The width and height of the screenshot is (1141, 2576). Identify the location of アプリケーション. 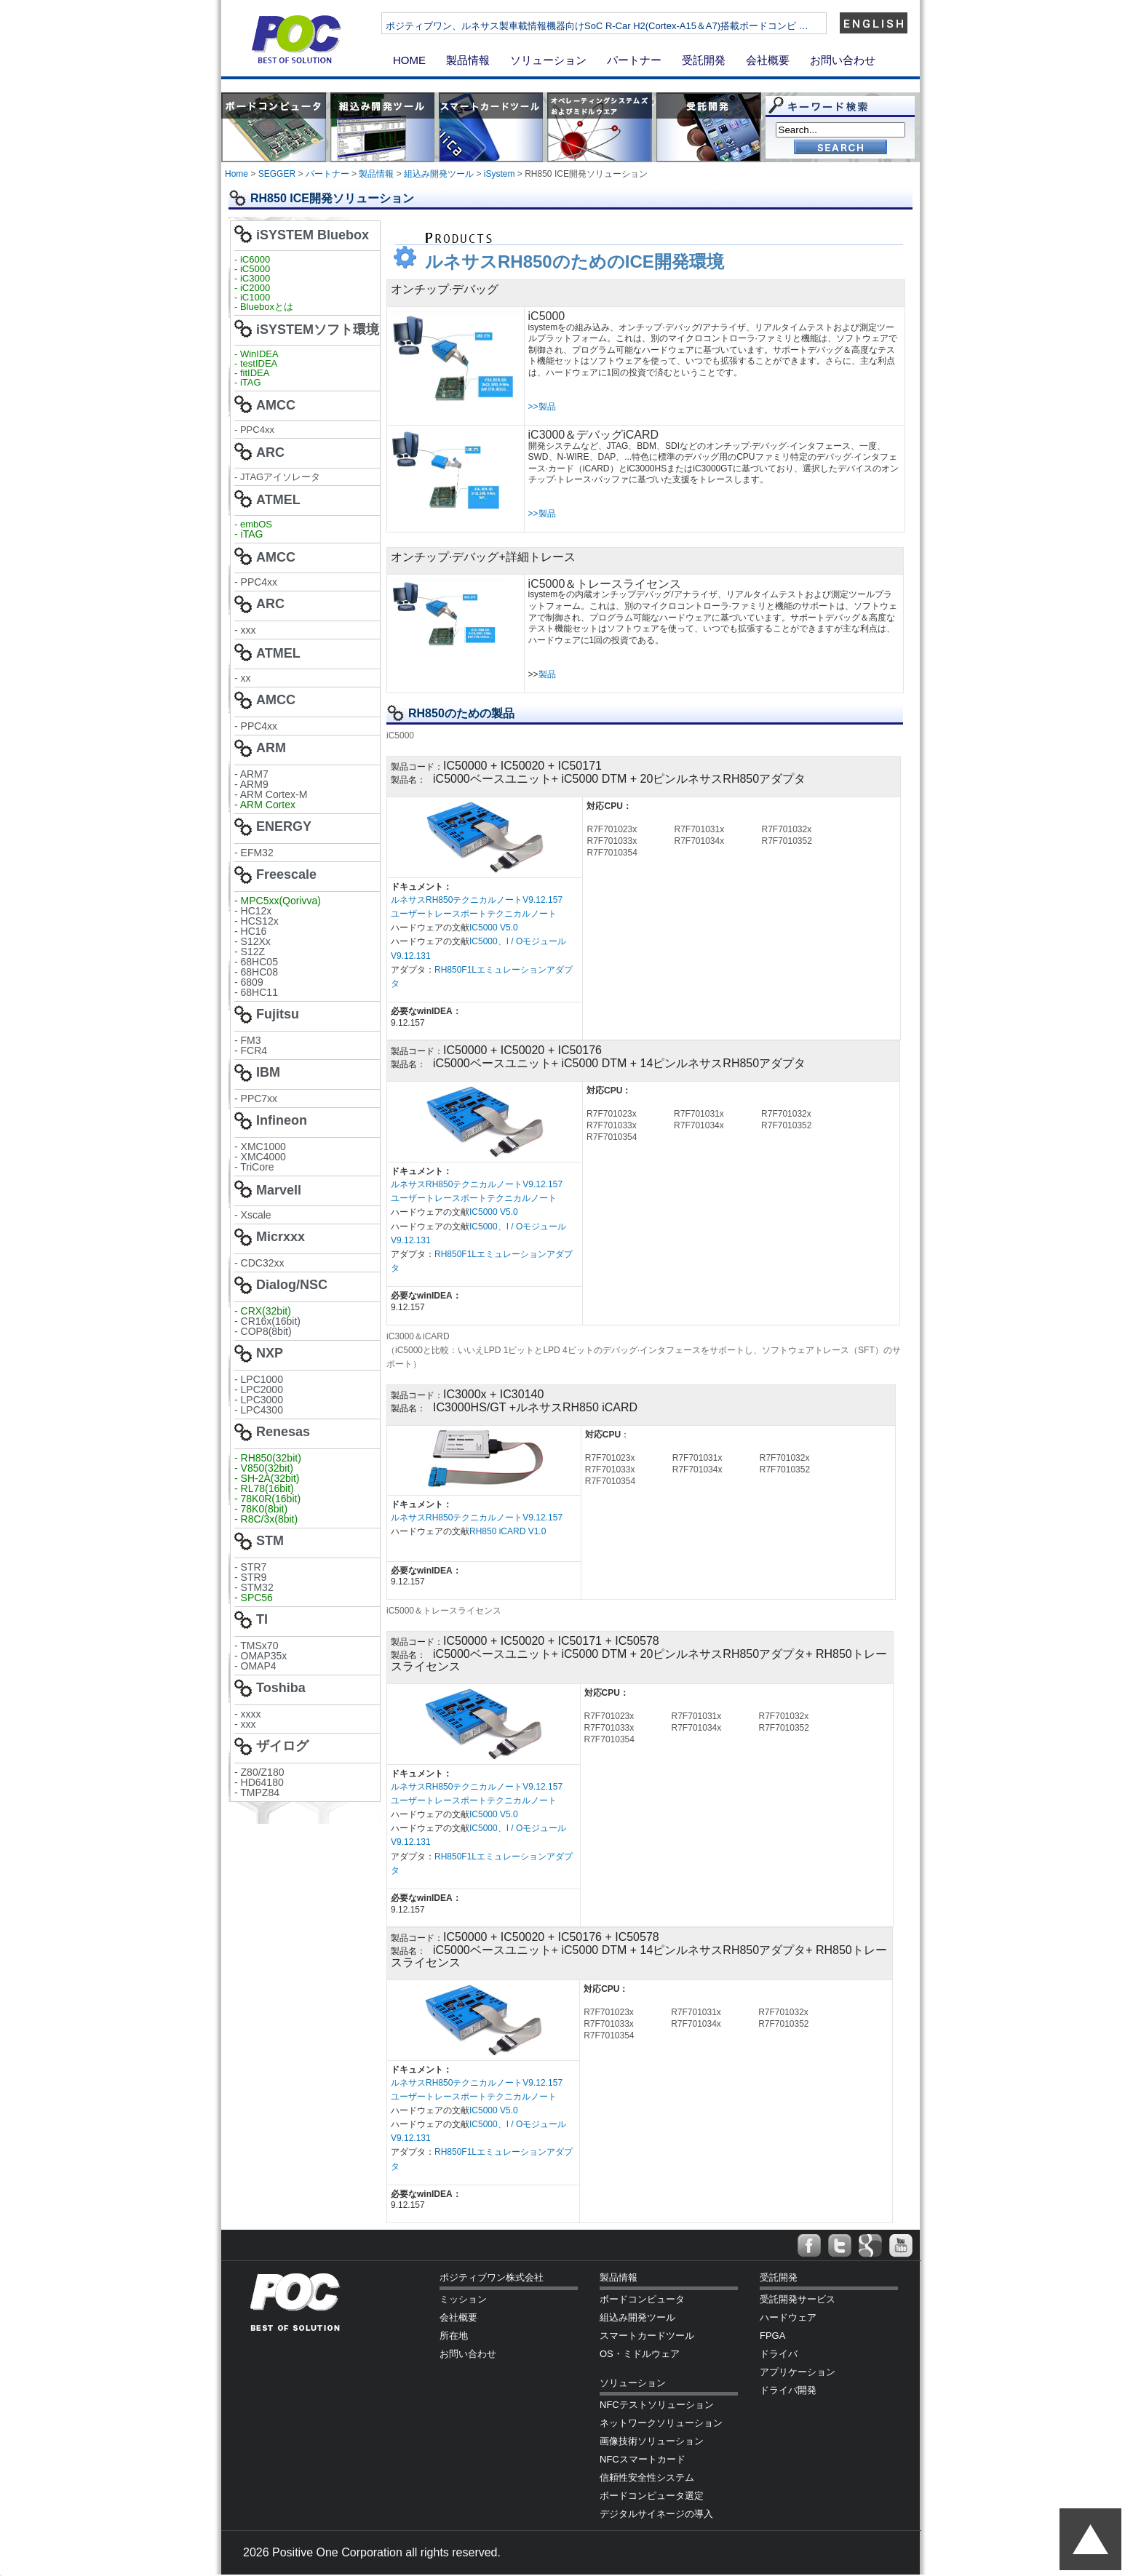
(797, 2371).